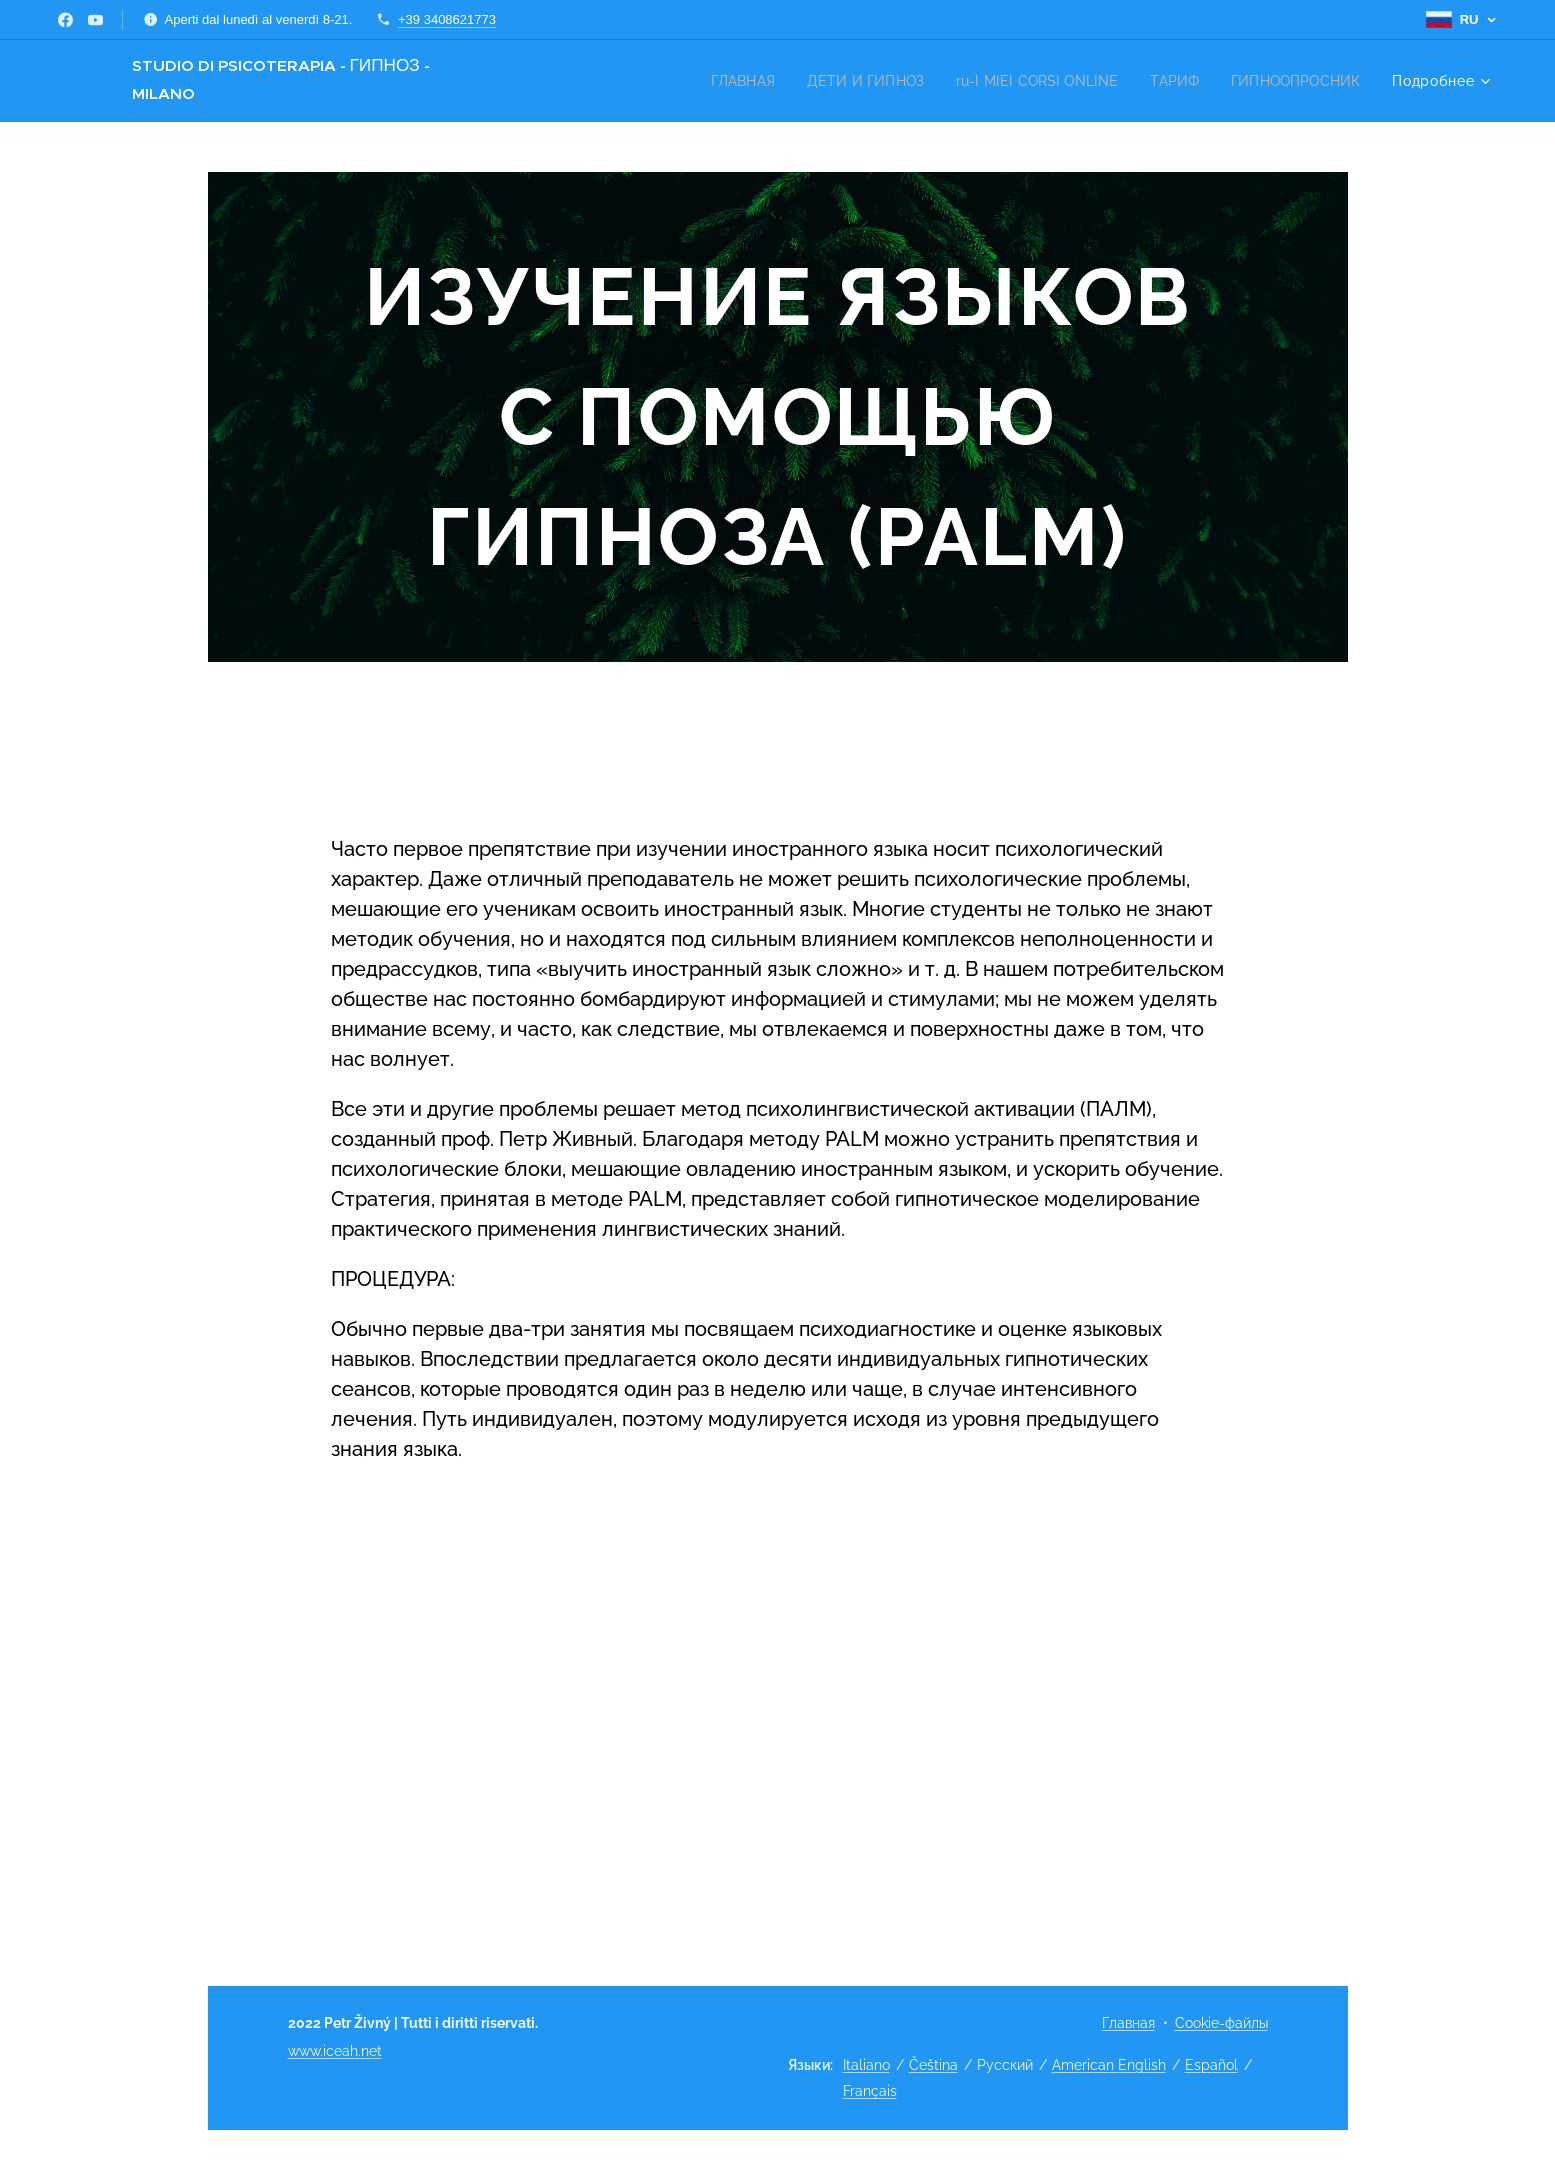 The image size is (1555, 2180). Describe the element at coordinates (335, 2051) in the screenshot. I see `www.iceah.net` at that location.